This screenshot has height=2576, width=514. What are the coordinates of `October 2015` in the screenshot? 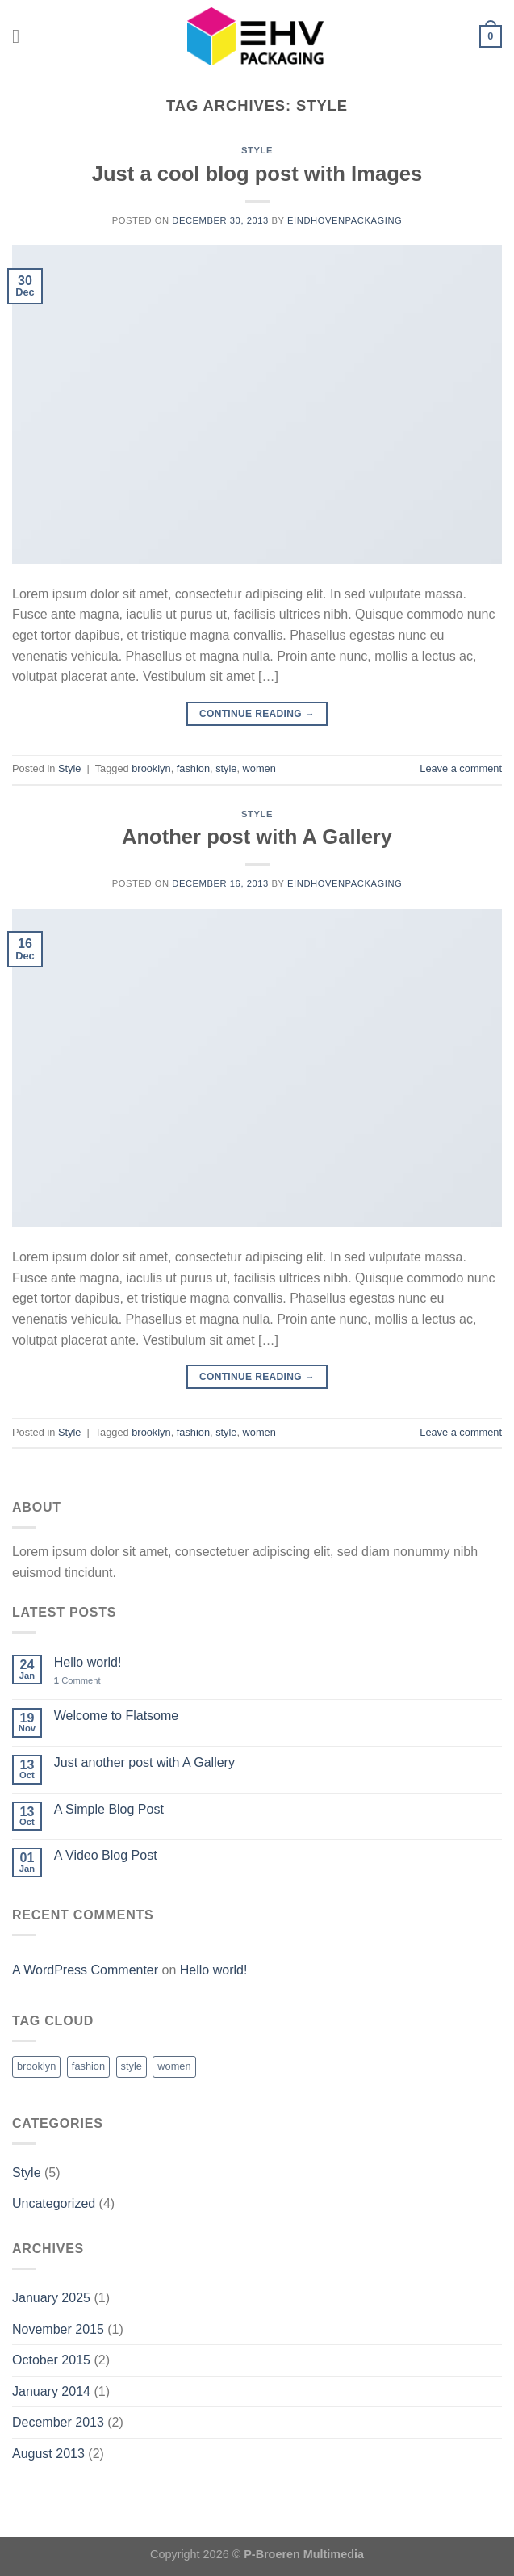 It's located at (51, 2360).